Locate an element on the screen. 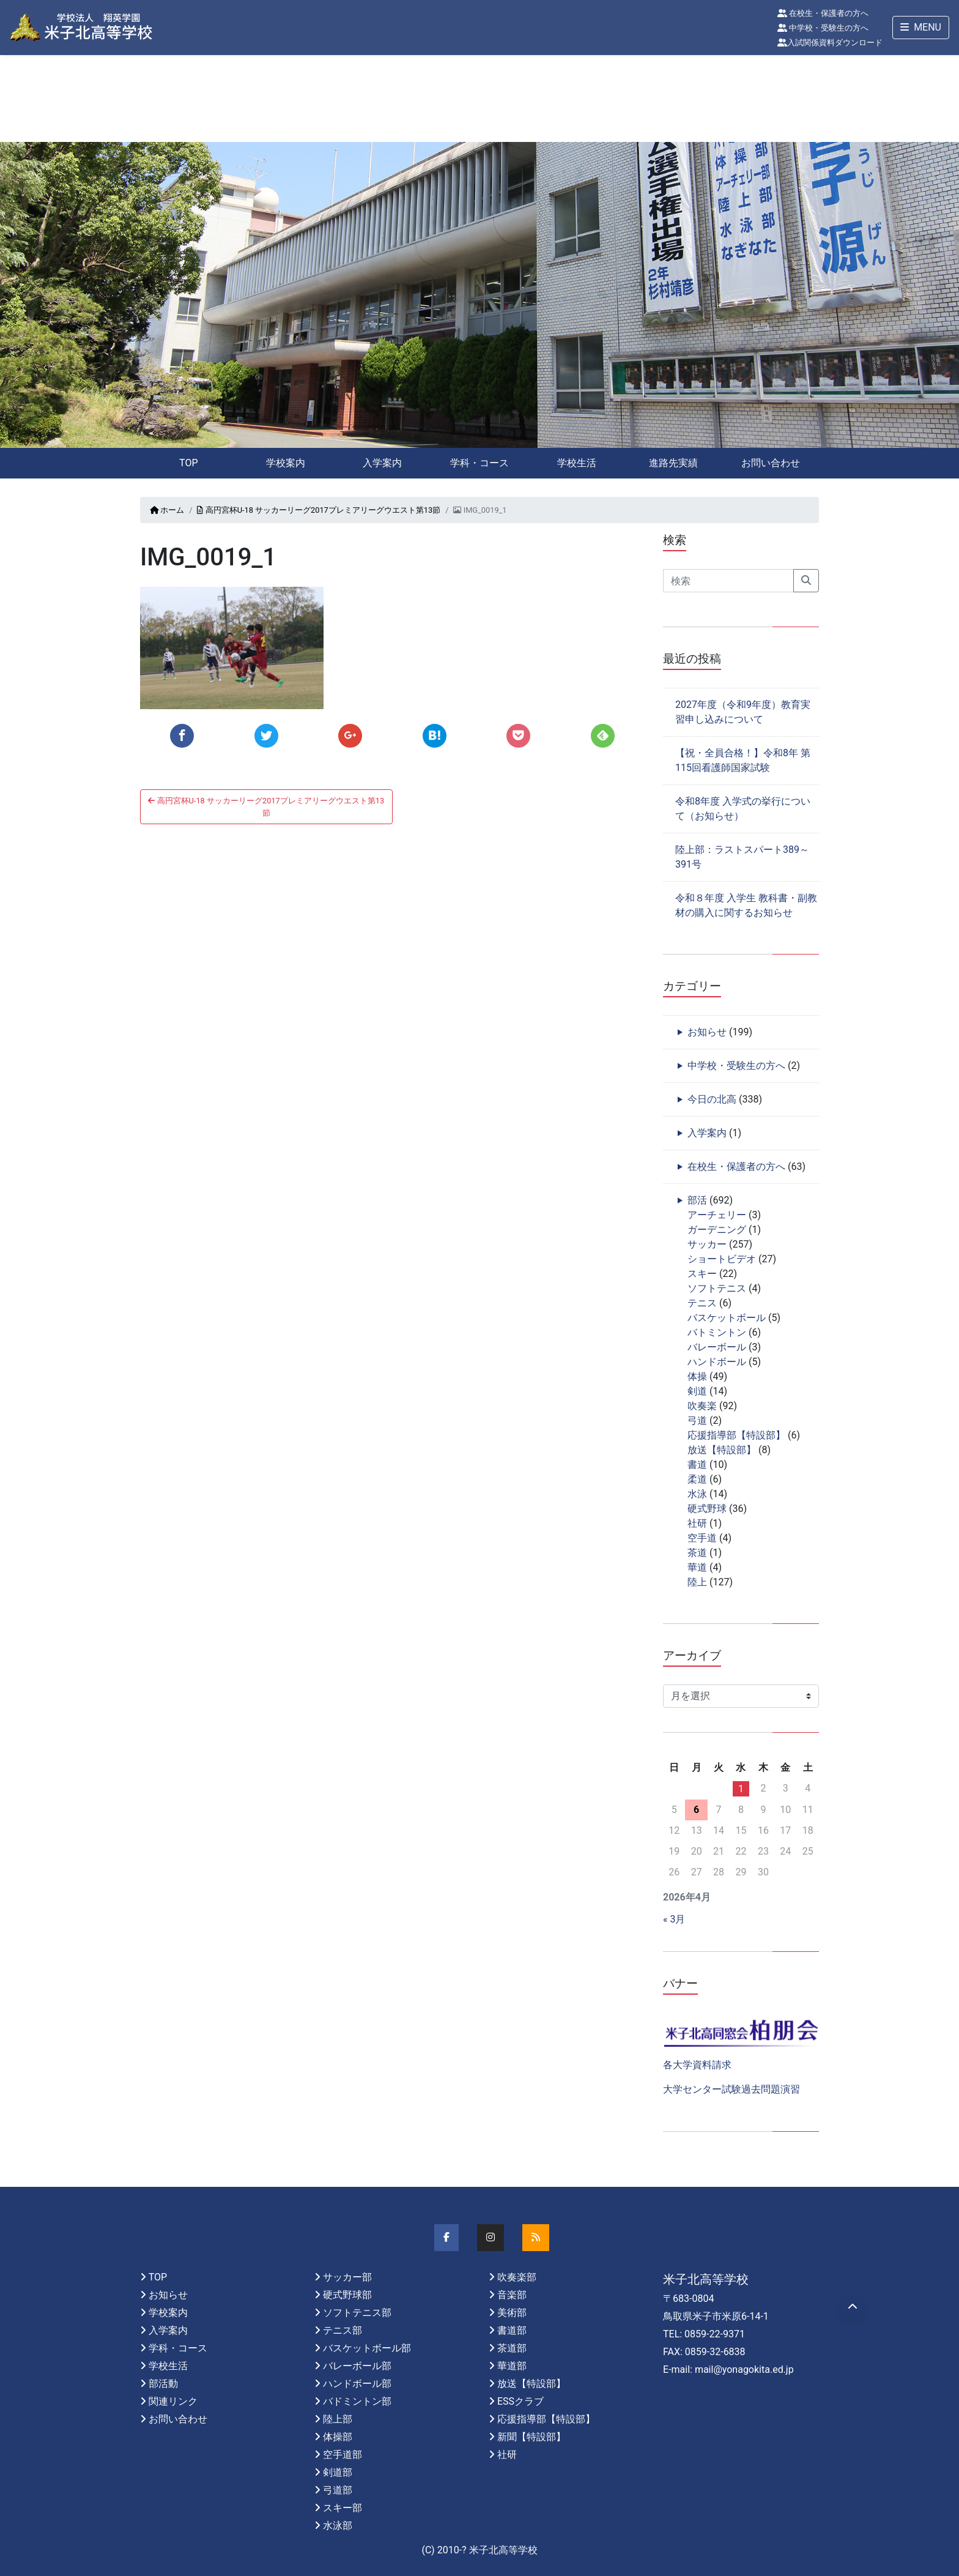 Image resolution: width=959 pixels, height=2576 pixels. 入試関係資料ダウンロード is located at coordinates (830, 42).